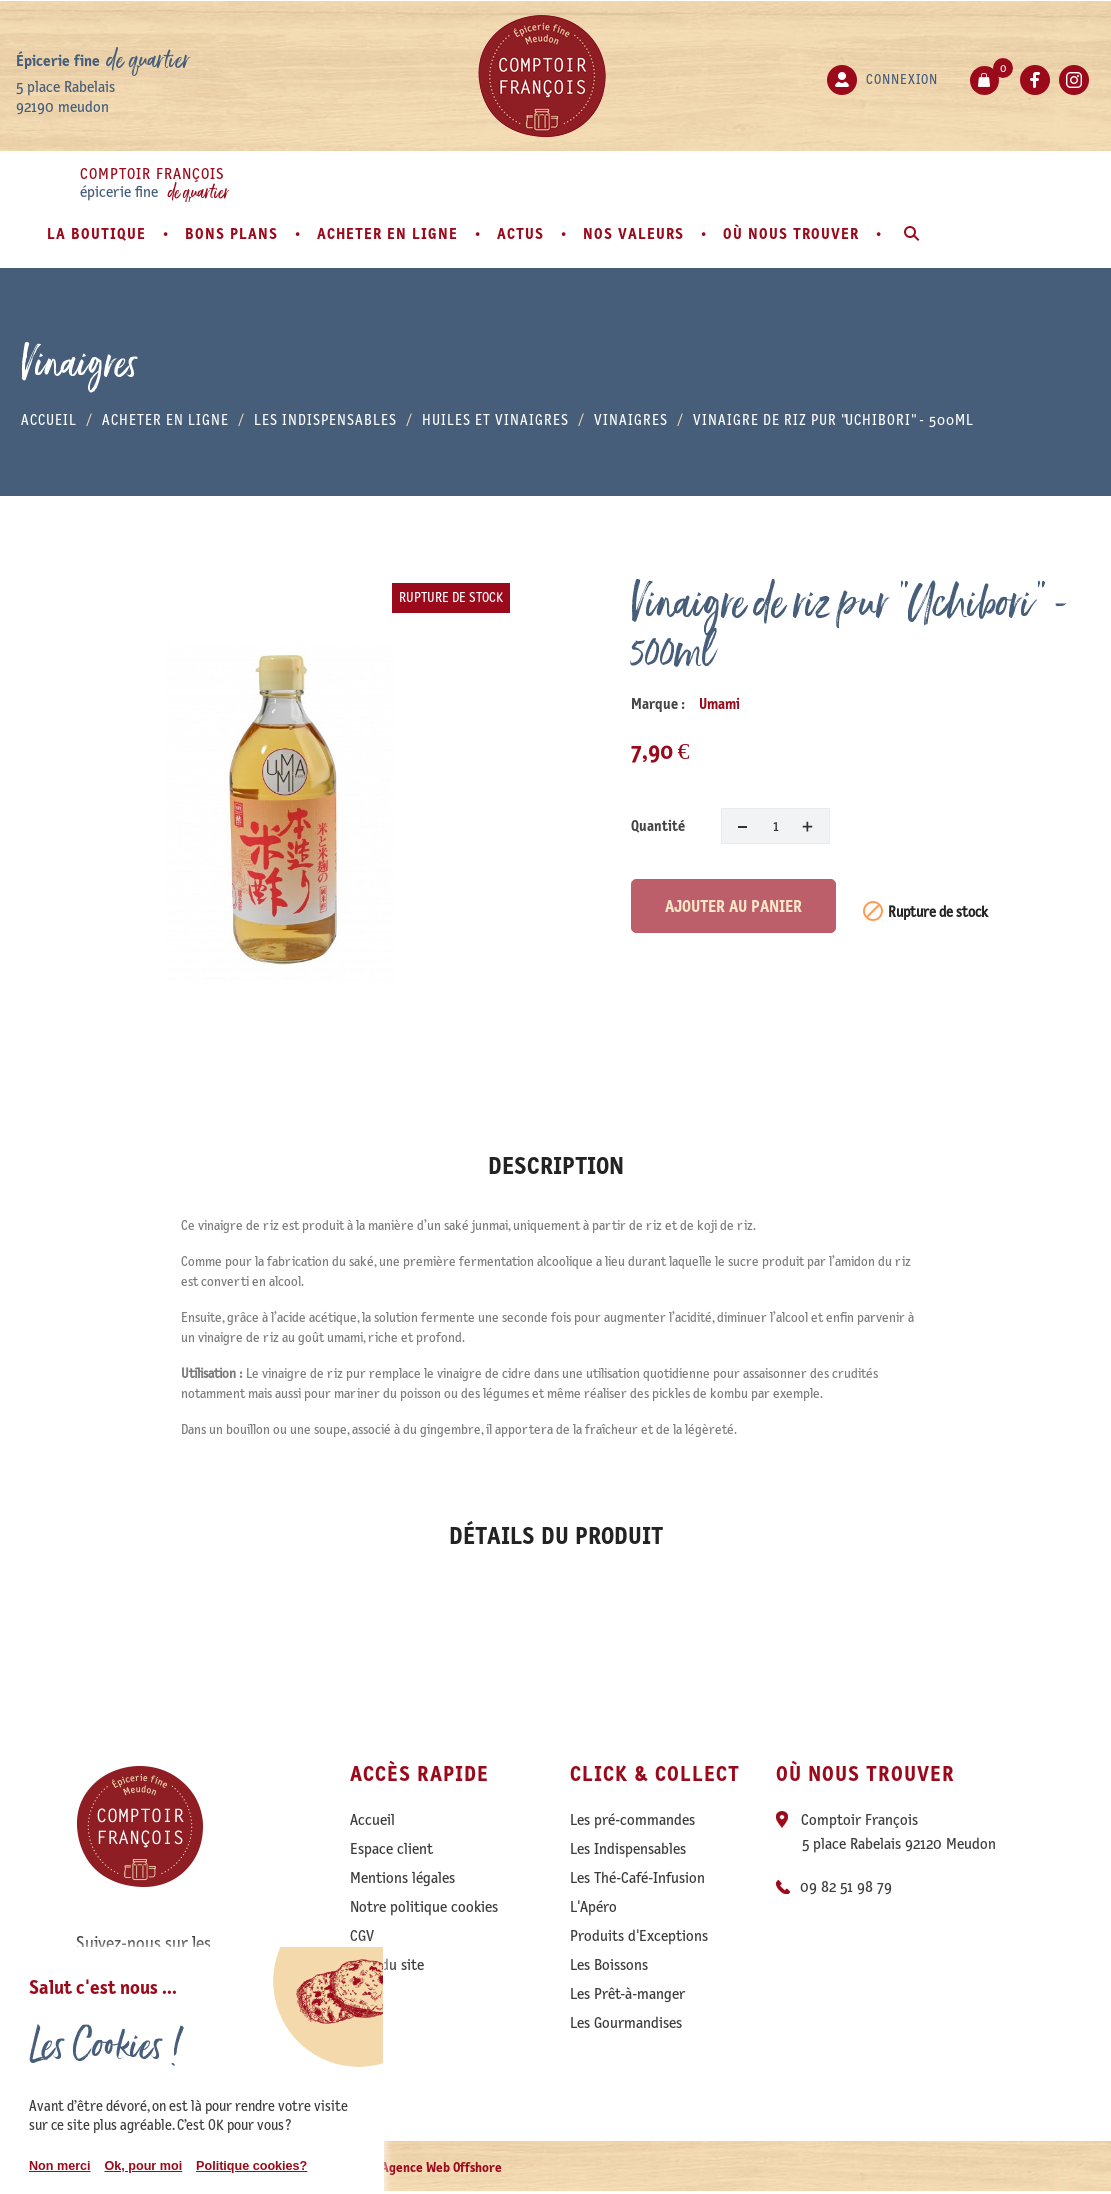  What do you see at coordinates (593, 1907) in the screenshot?
I see `L'Apéro` at bounding box center [593, 1907].